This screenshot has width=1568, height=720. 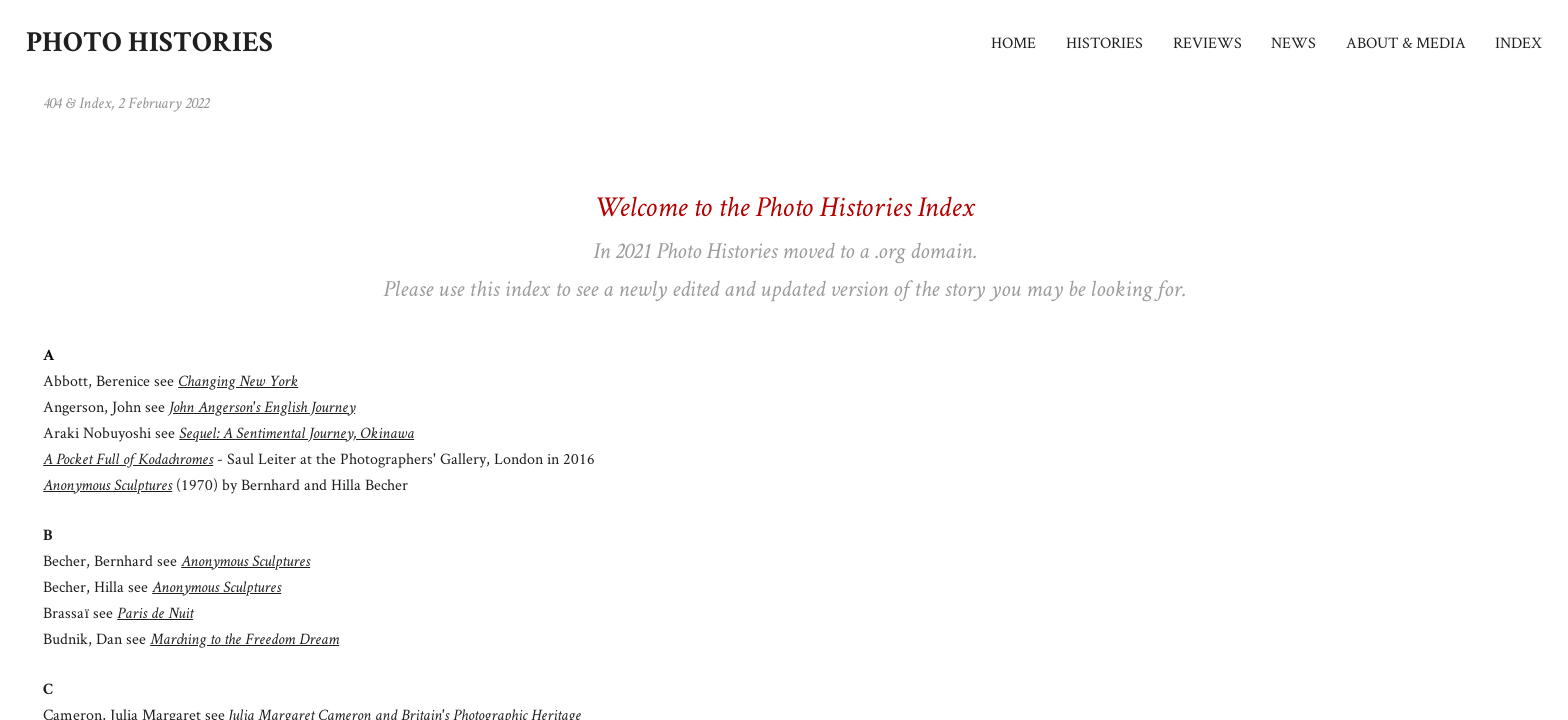 What do you see at coordinates (1406, 43) in the screenshot?
I see `ABOUT & MEDIA` at bounding box center [1406, 43].